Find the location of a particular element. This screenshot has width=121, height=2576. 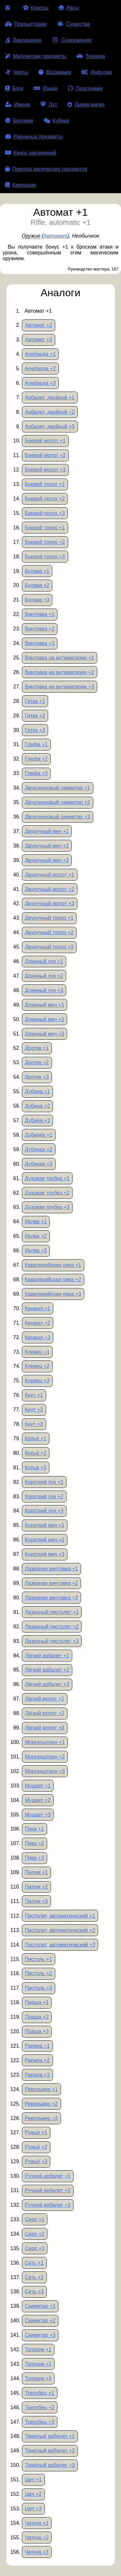

Длинный меч +1 is located at coordinates (44, 1005).